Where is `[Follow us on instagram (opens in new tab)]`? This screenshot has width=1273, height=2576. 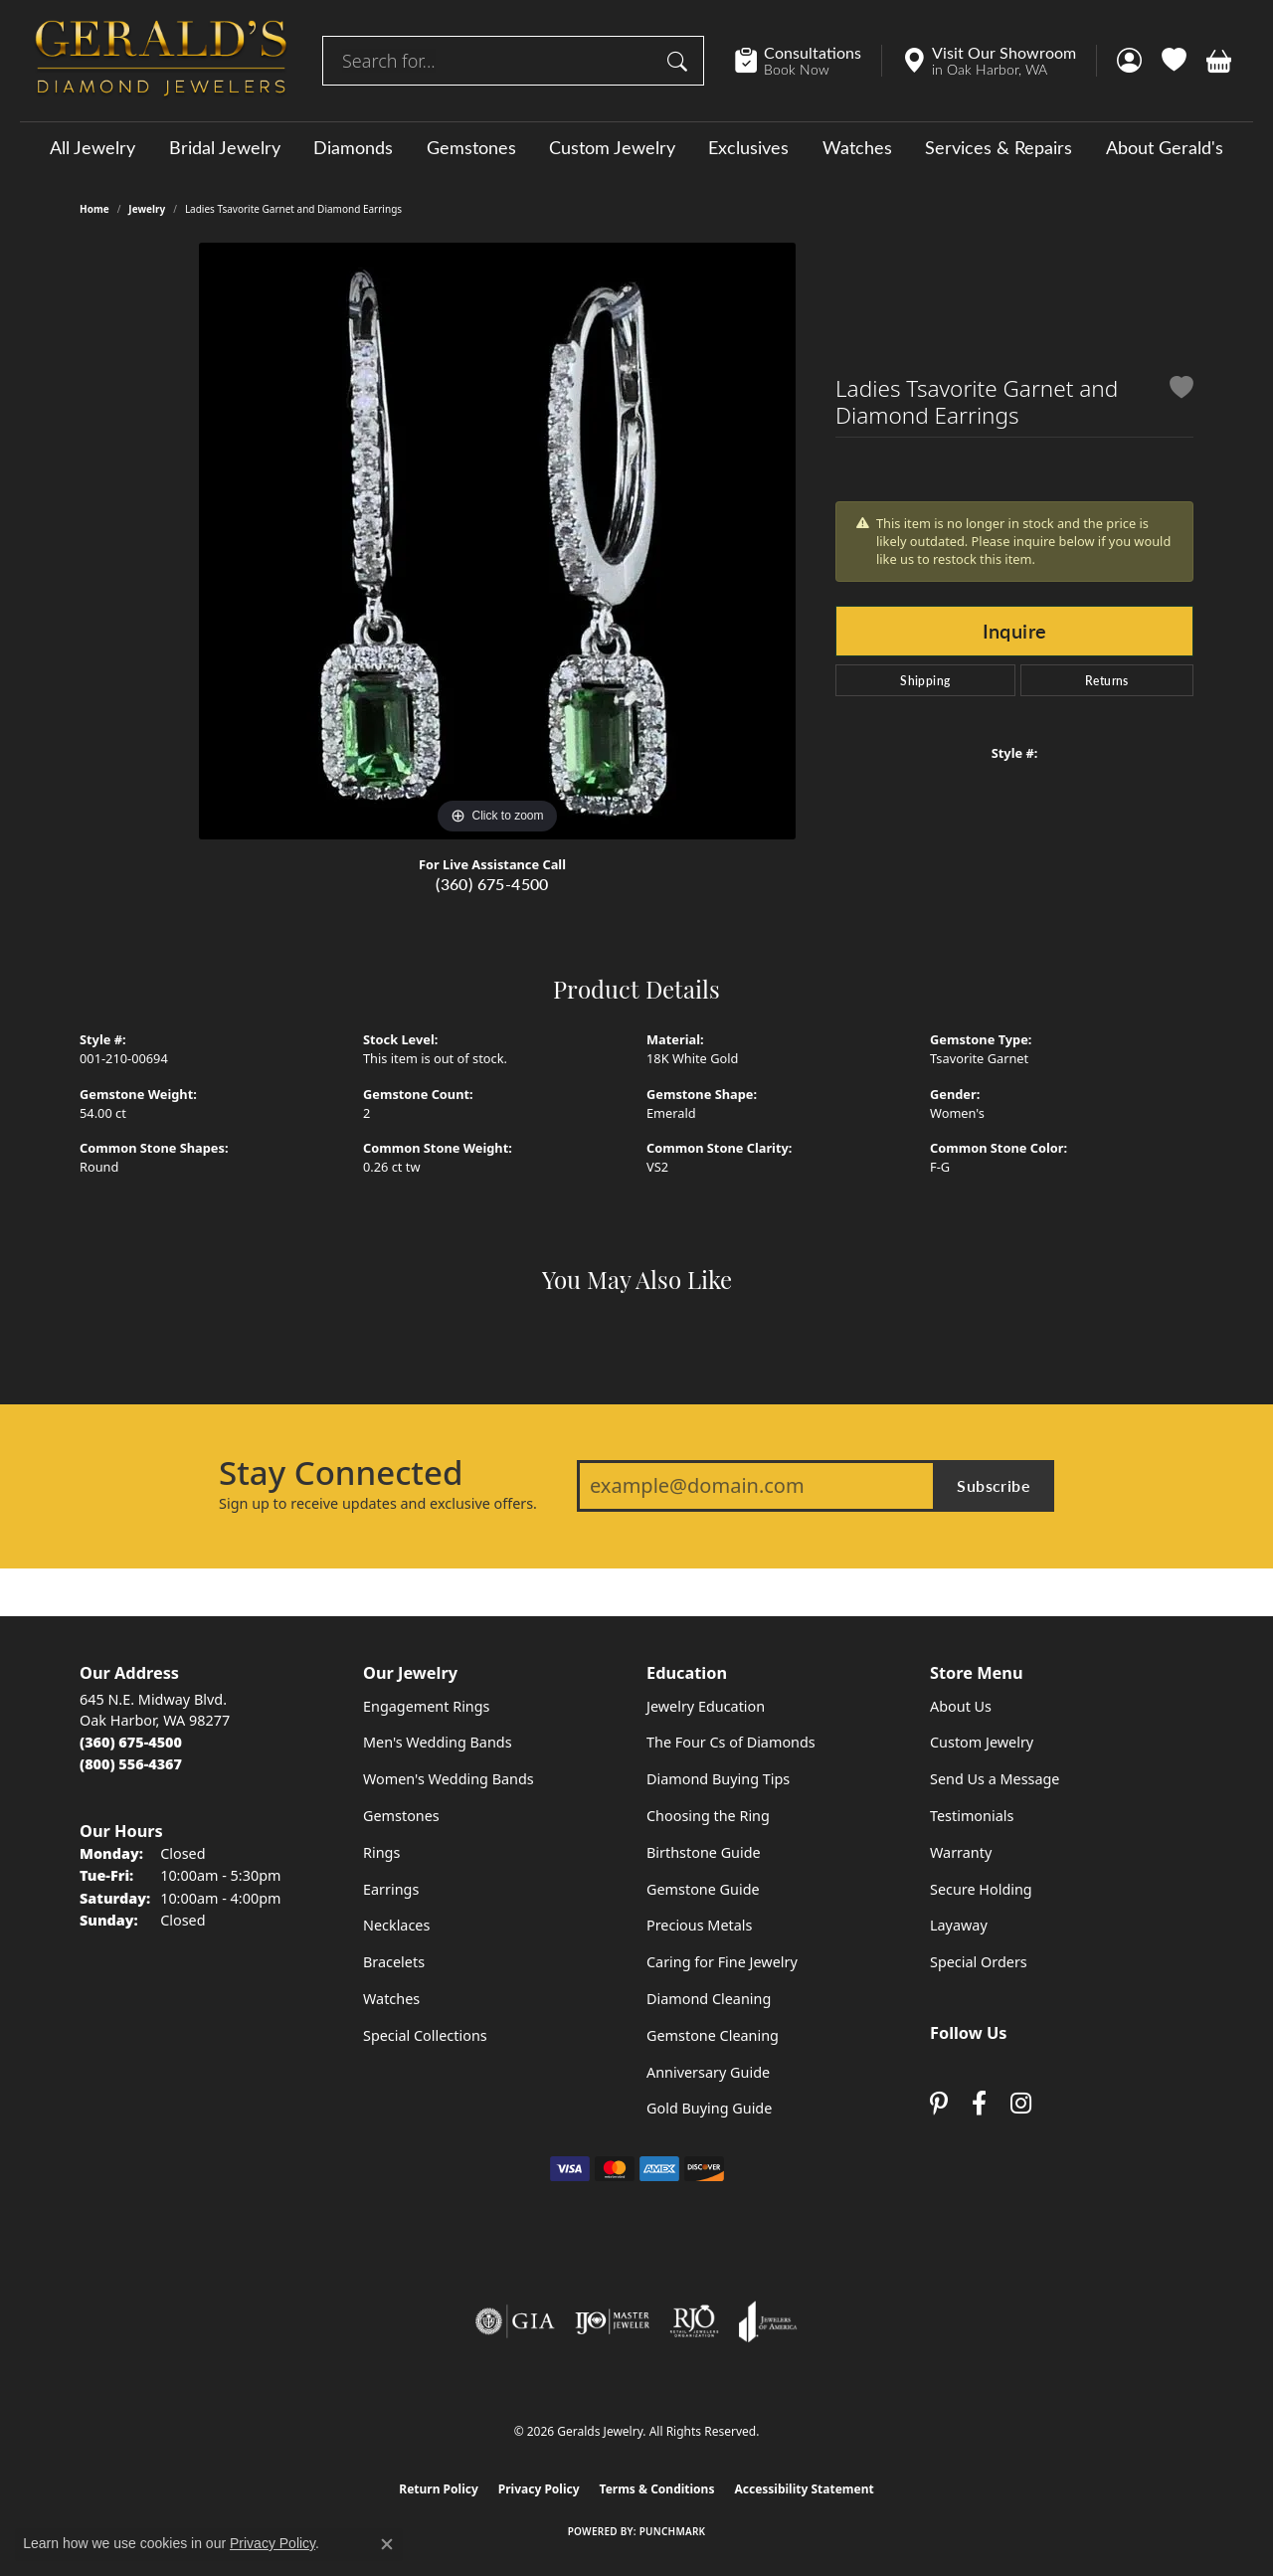 [Follow us on instagram (opens in new tab)] is located at coordinates (1020, 2104).